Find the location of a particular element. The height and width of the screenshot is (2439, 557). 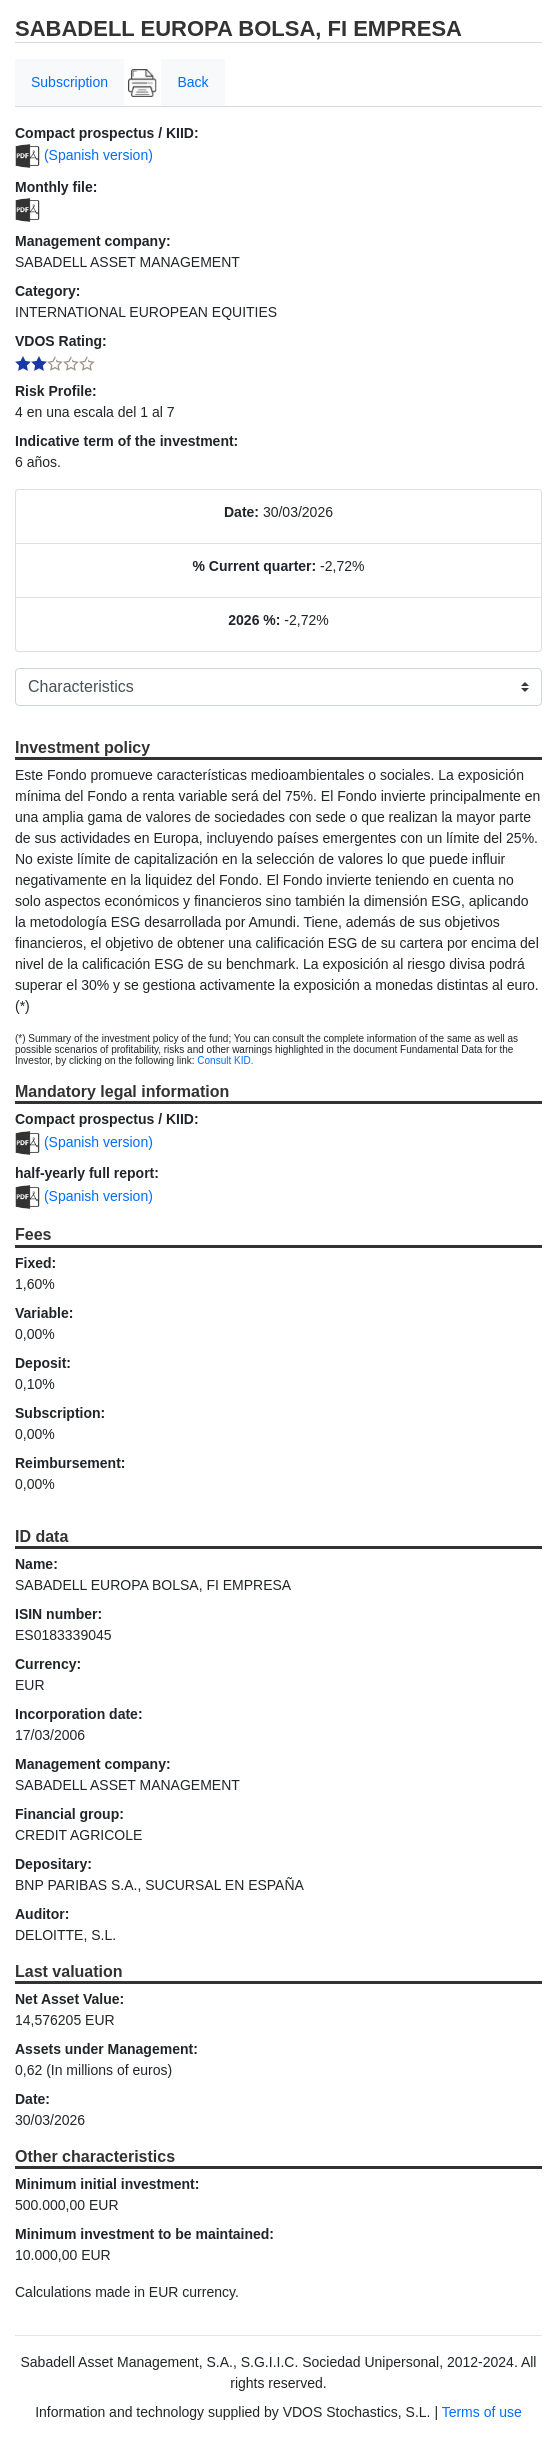

Net Asset Value: is located at coordinates (69, 1999).